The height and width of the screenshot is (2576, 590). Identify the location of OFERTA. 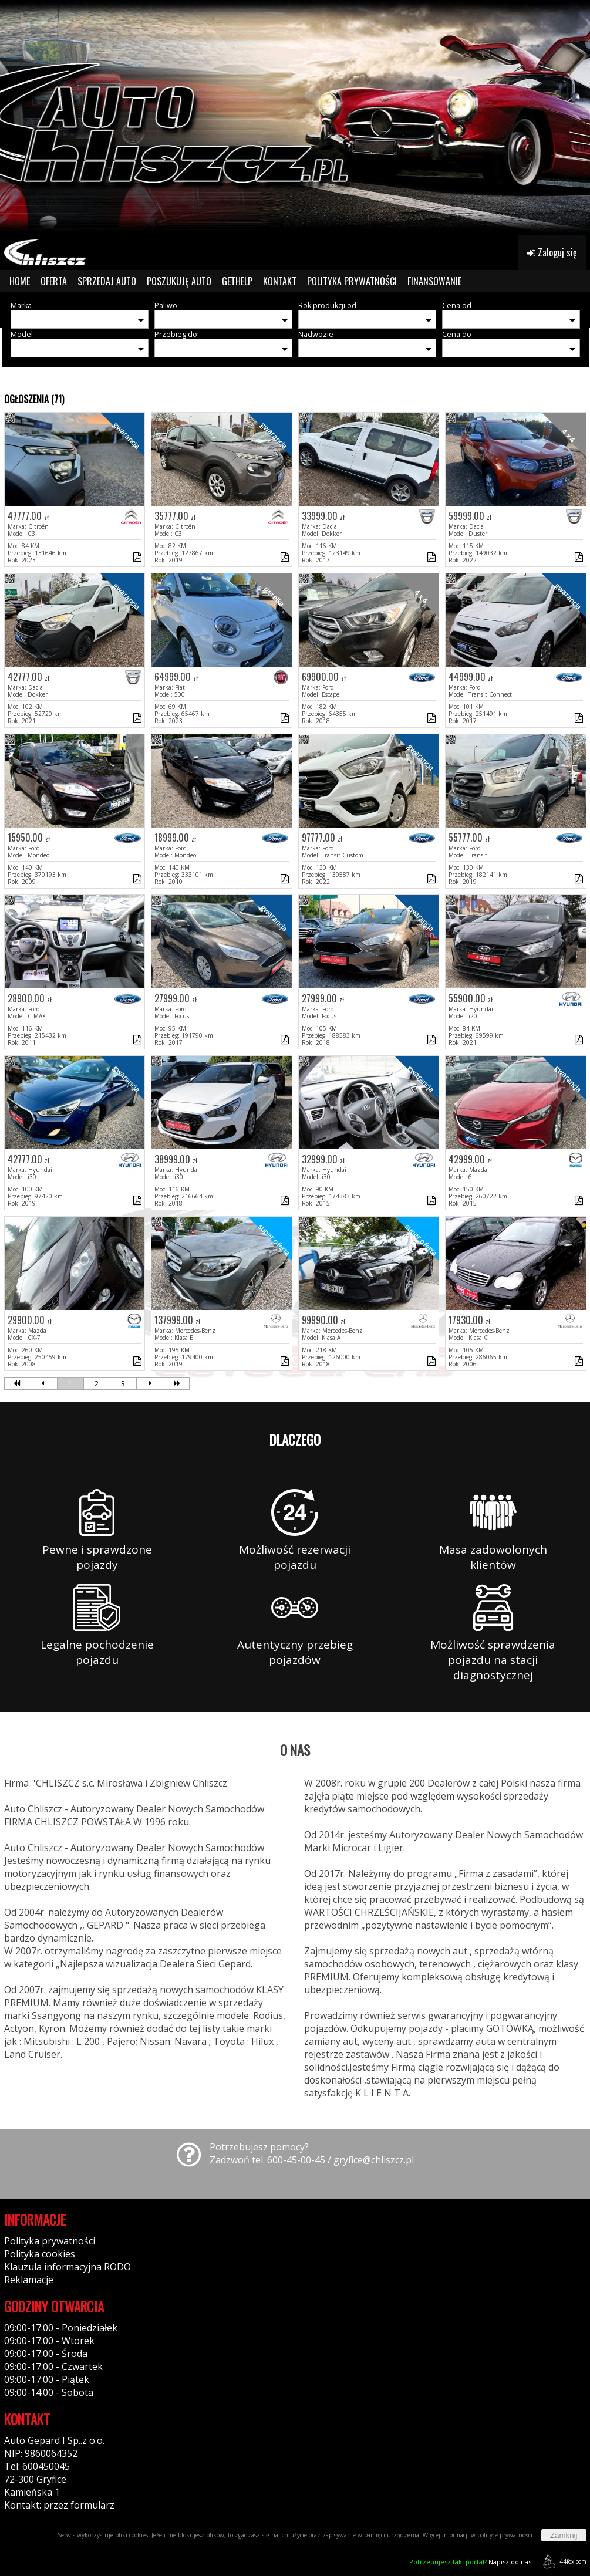
(54, 281).